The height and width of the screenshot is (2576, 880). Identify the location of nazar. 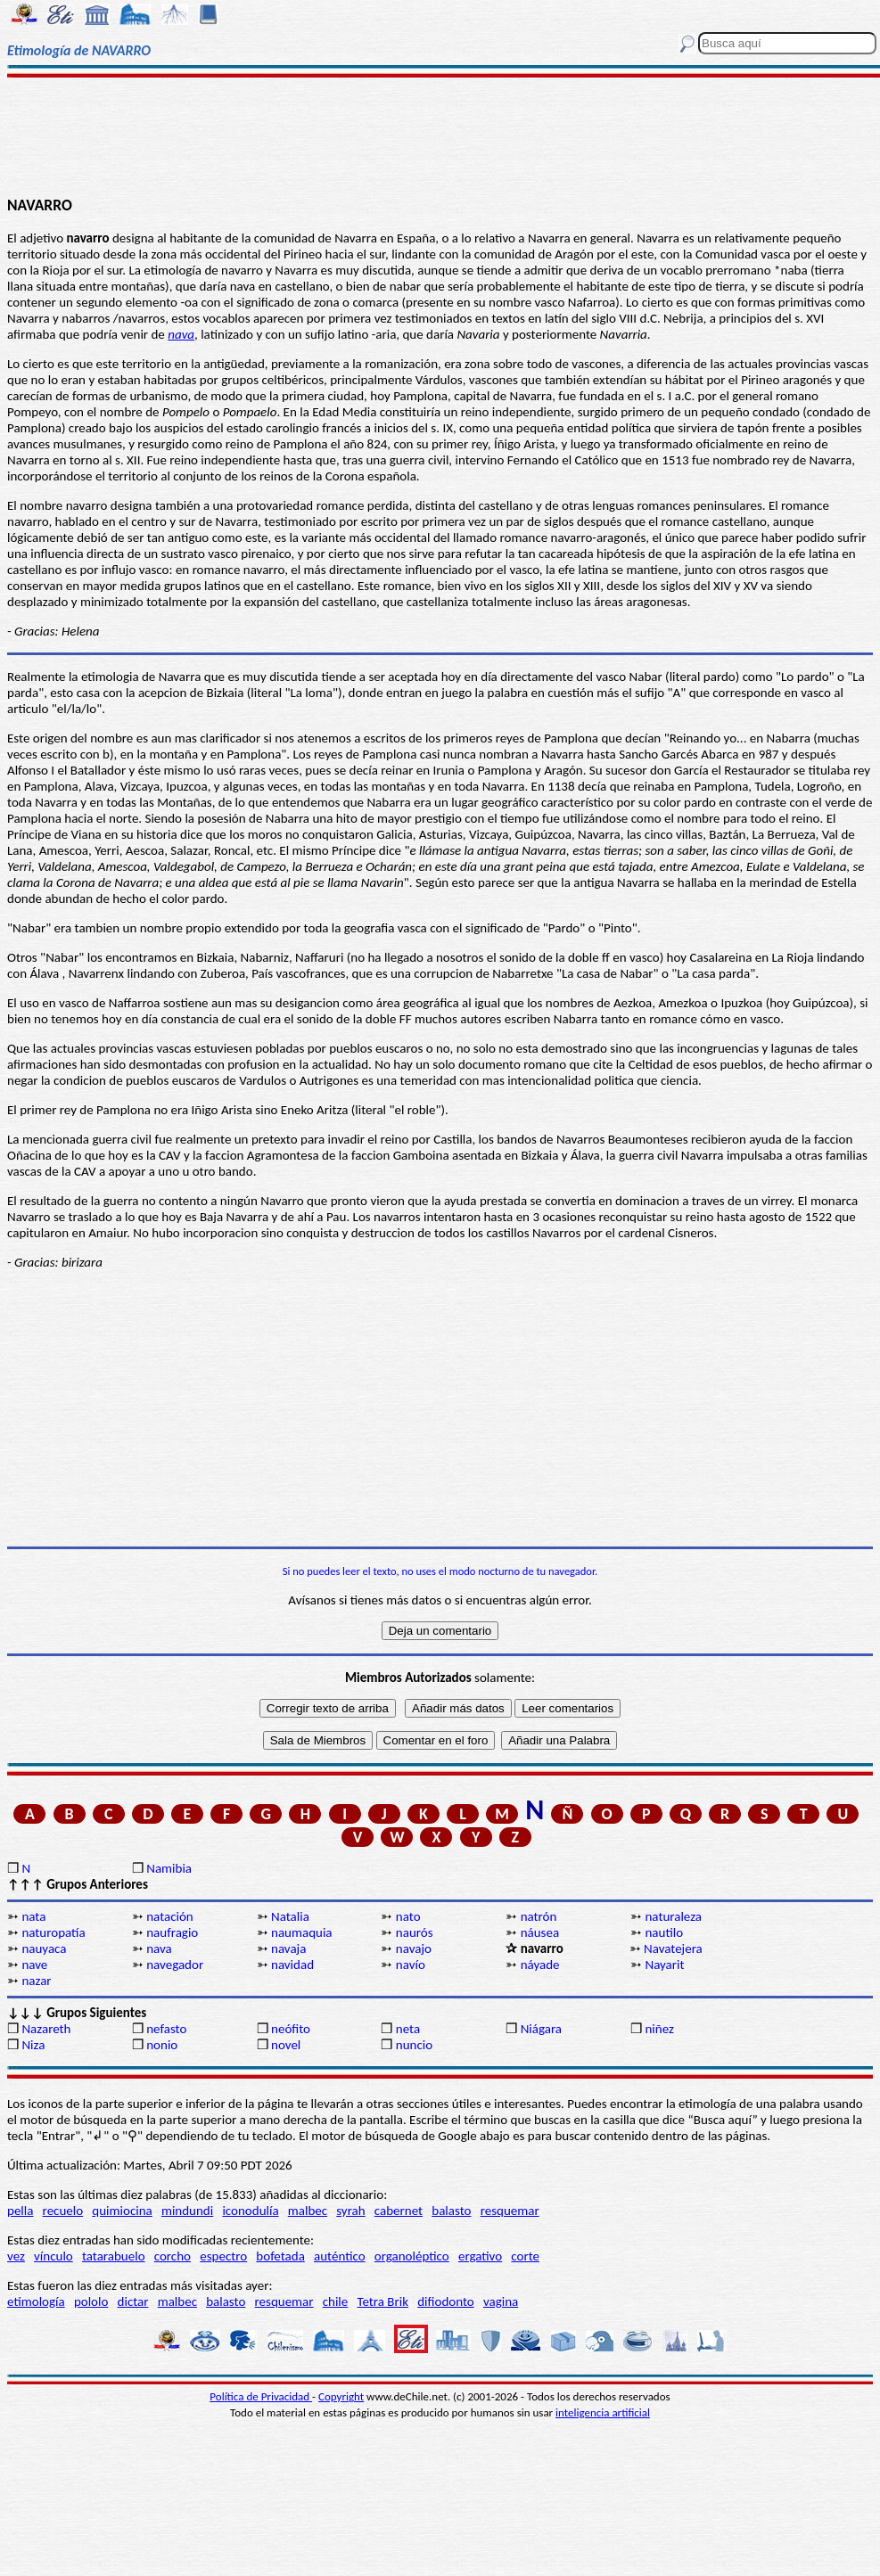
(36, 1981).